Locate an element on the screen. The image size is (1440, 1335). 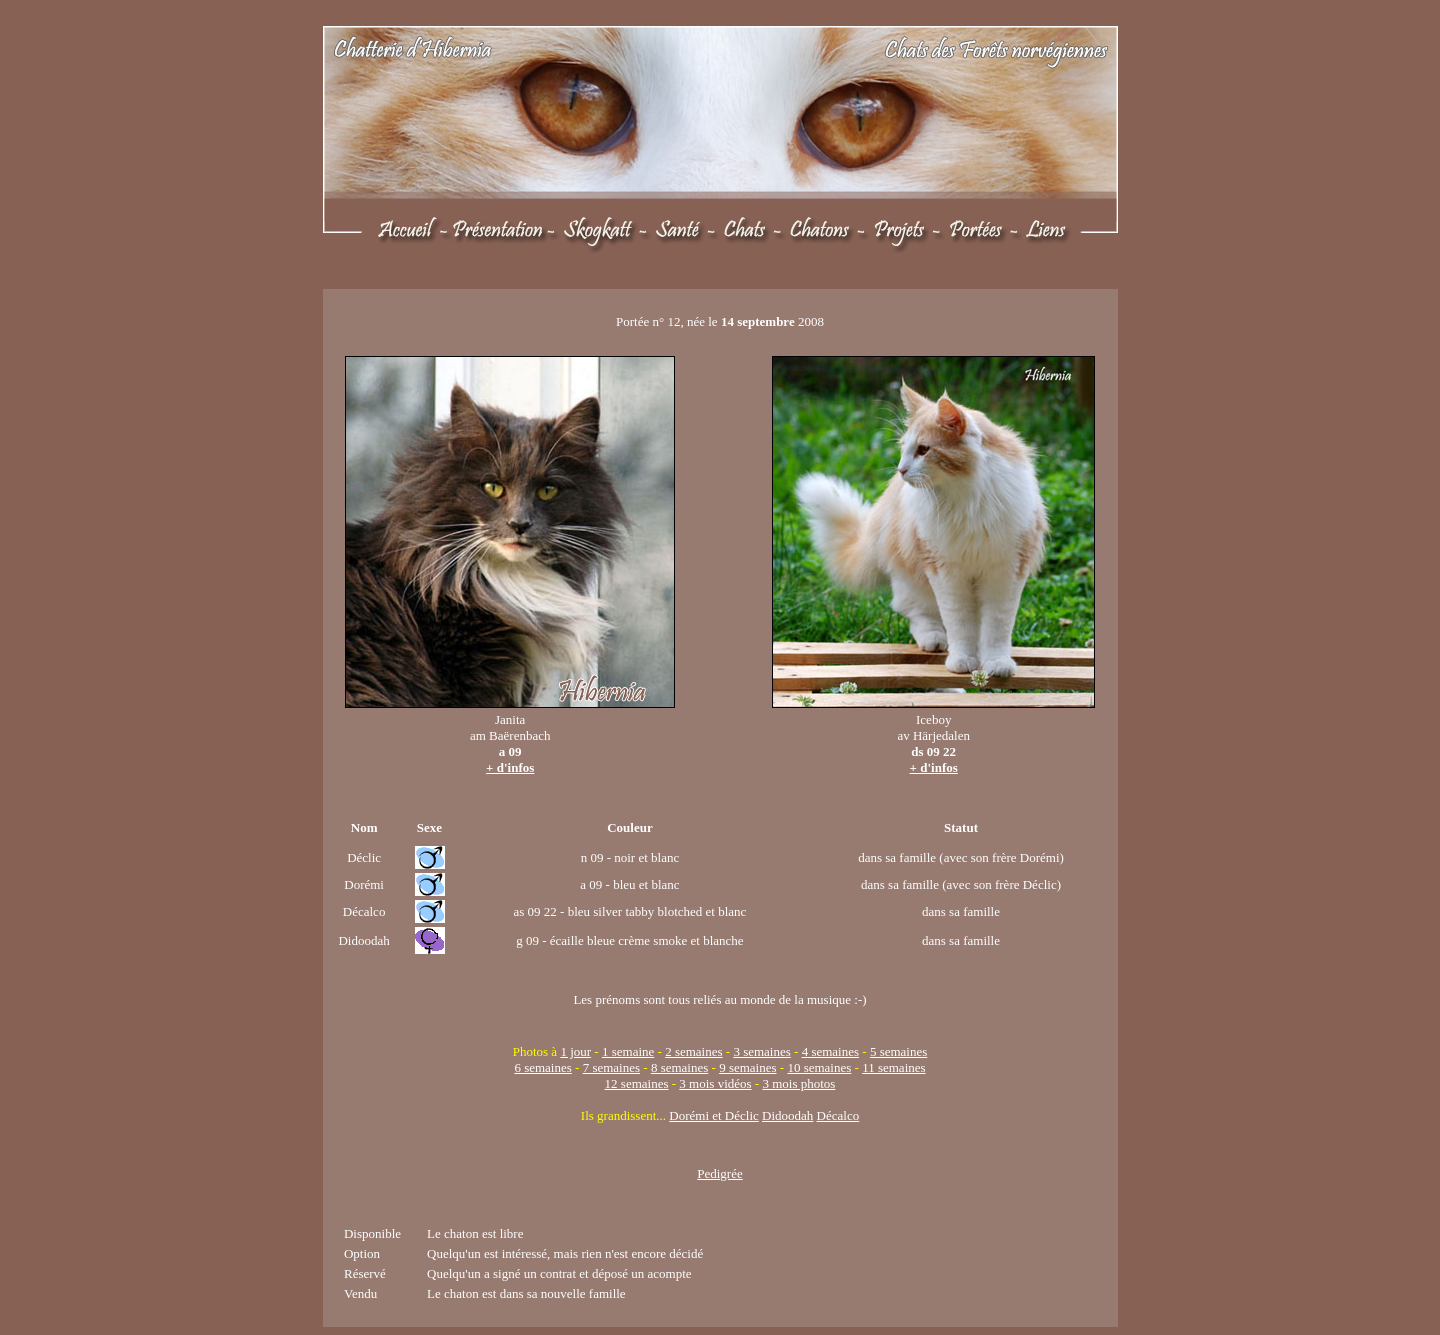
Didoodah is located at coordinates (787, 1115).